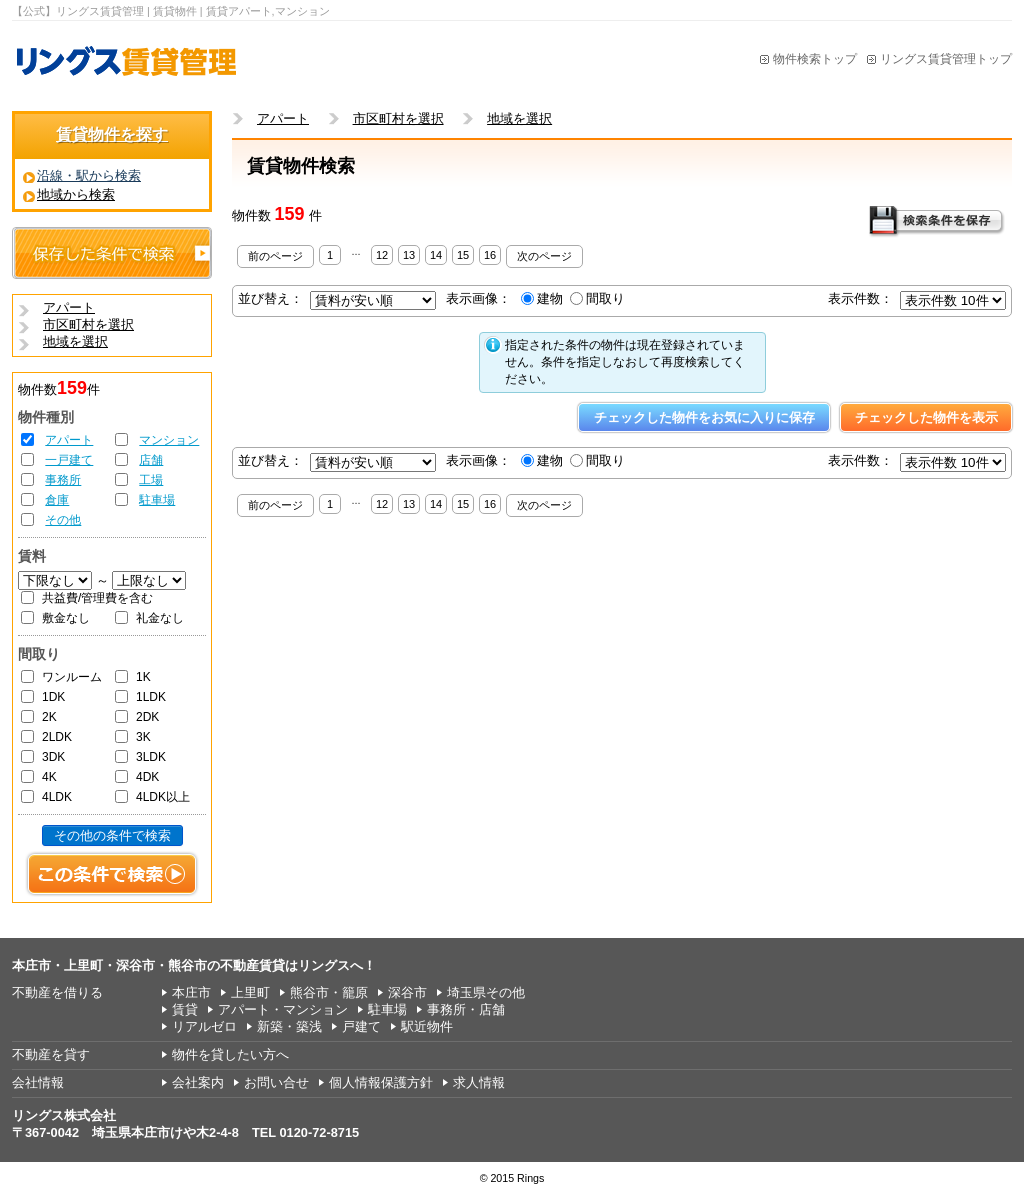 The width and height of the screenshot is (1024, 1194). Describe the element at coordinates (57, 797) in the screenshot. I see `4LDK` at that location.